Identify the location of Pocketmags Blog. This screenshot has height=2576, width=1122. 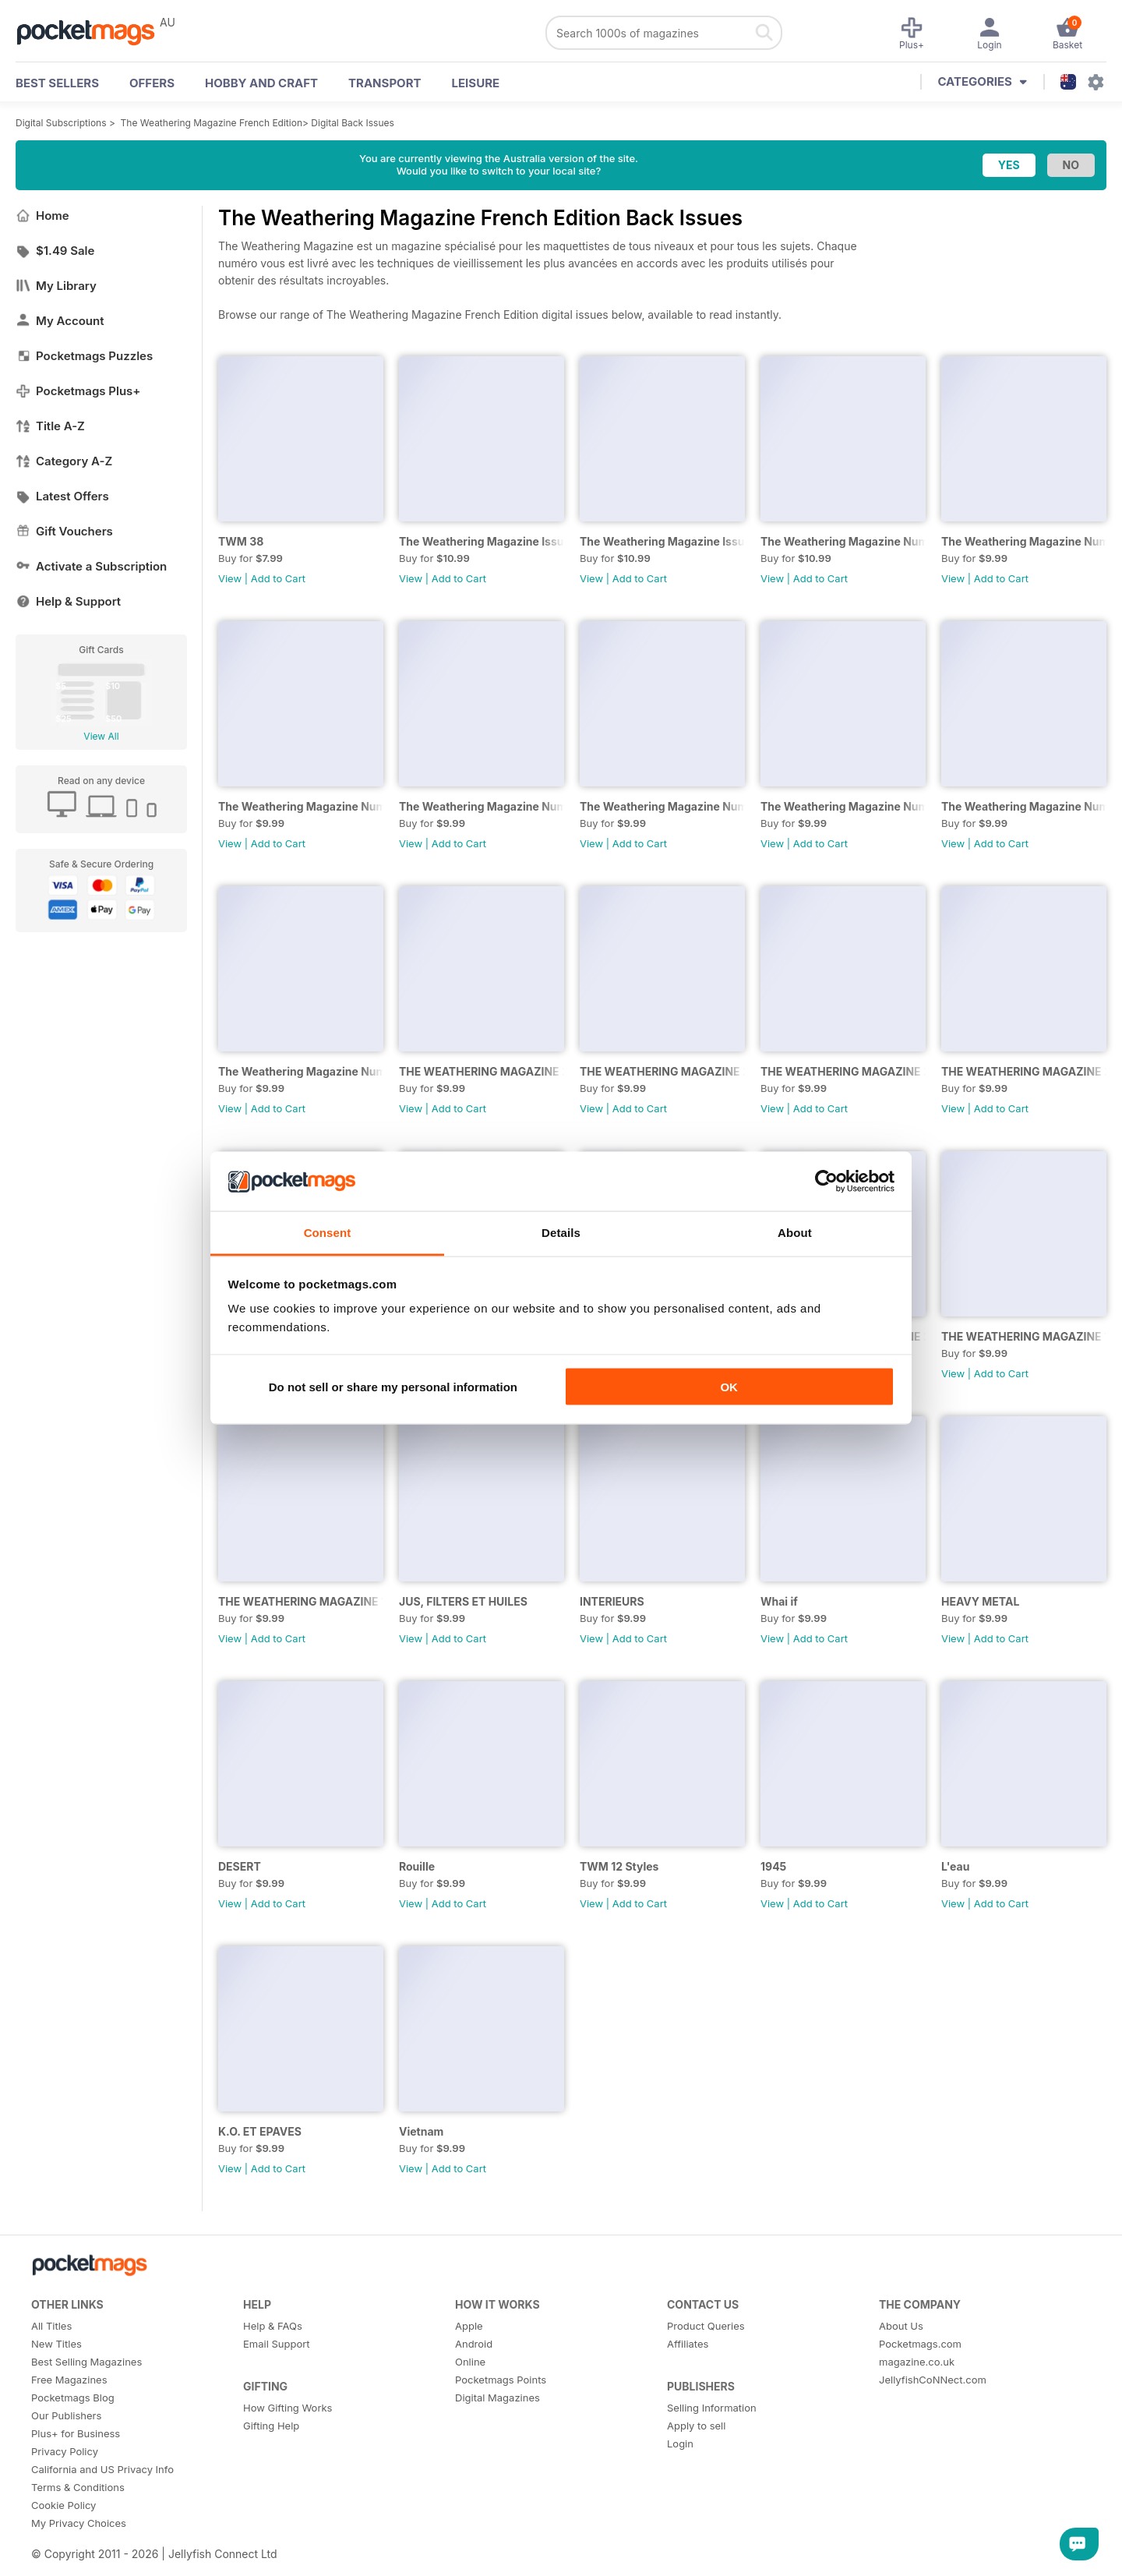
(73, 2397).